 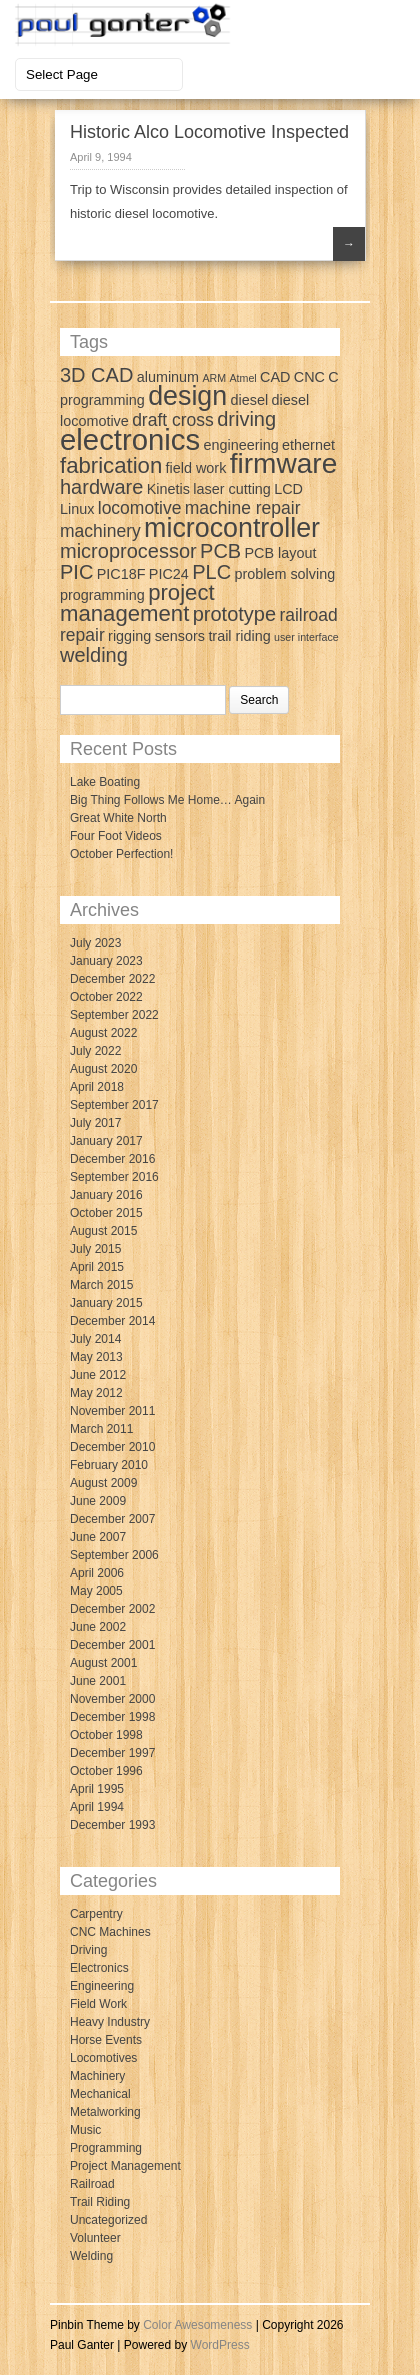 I want to click on March 2011, so click(x=101, y=1429).